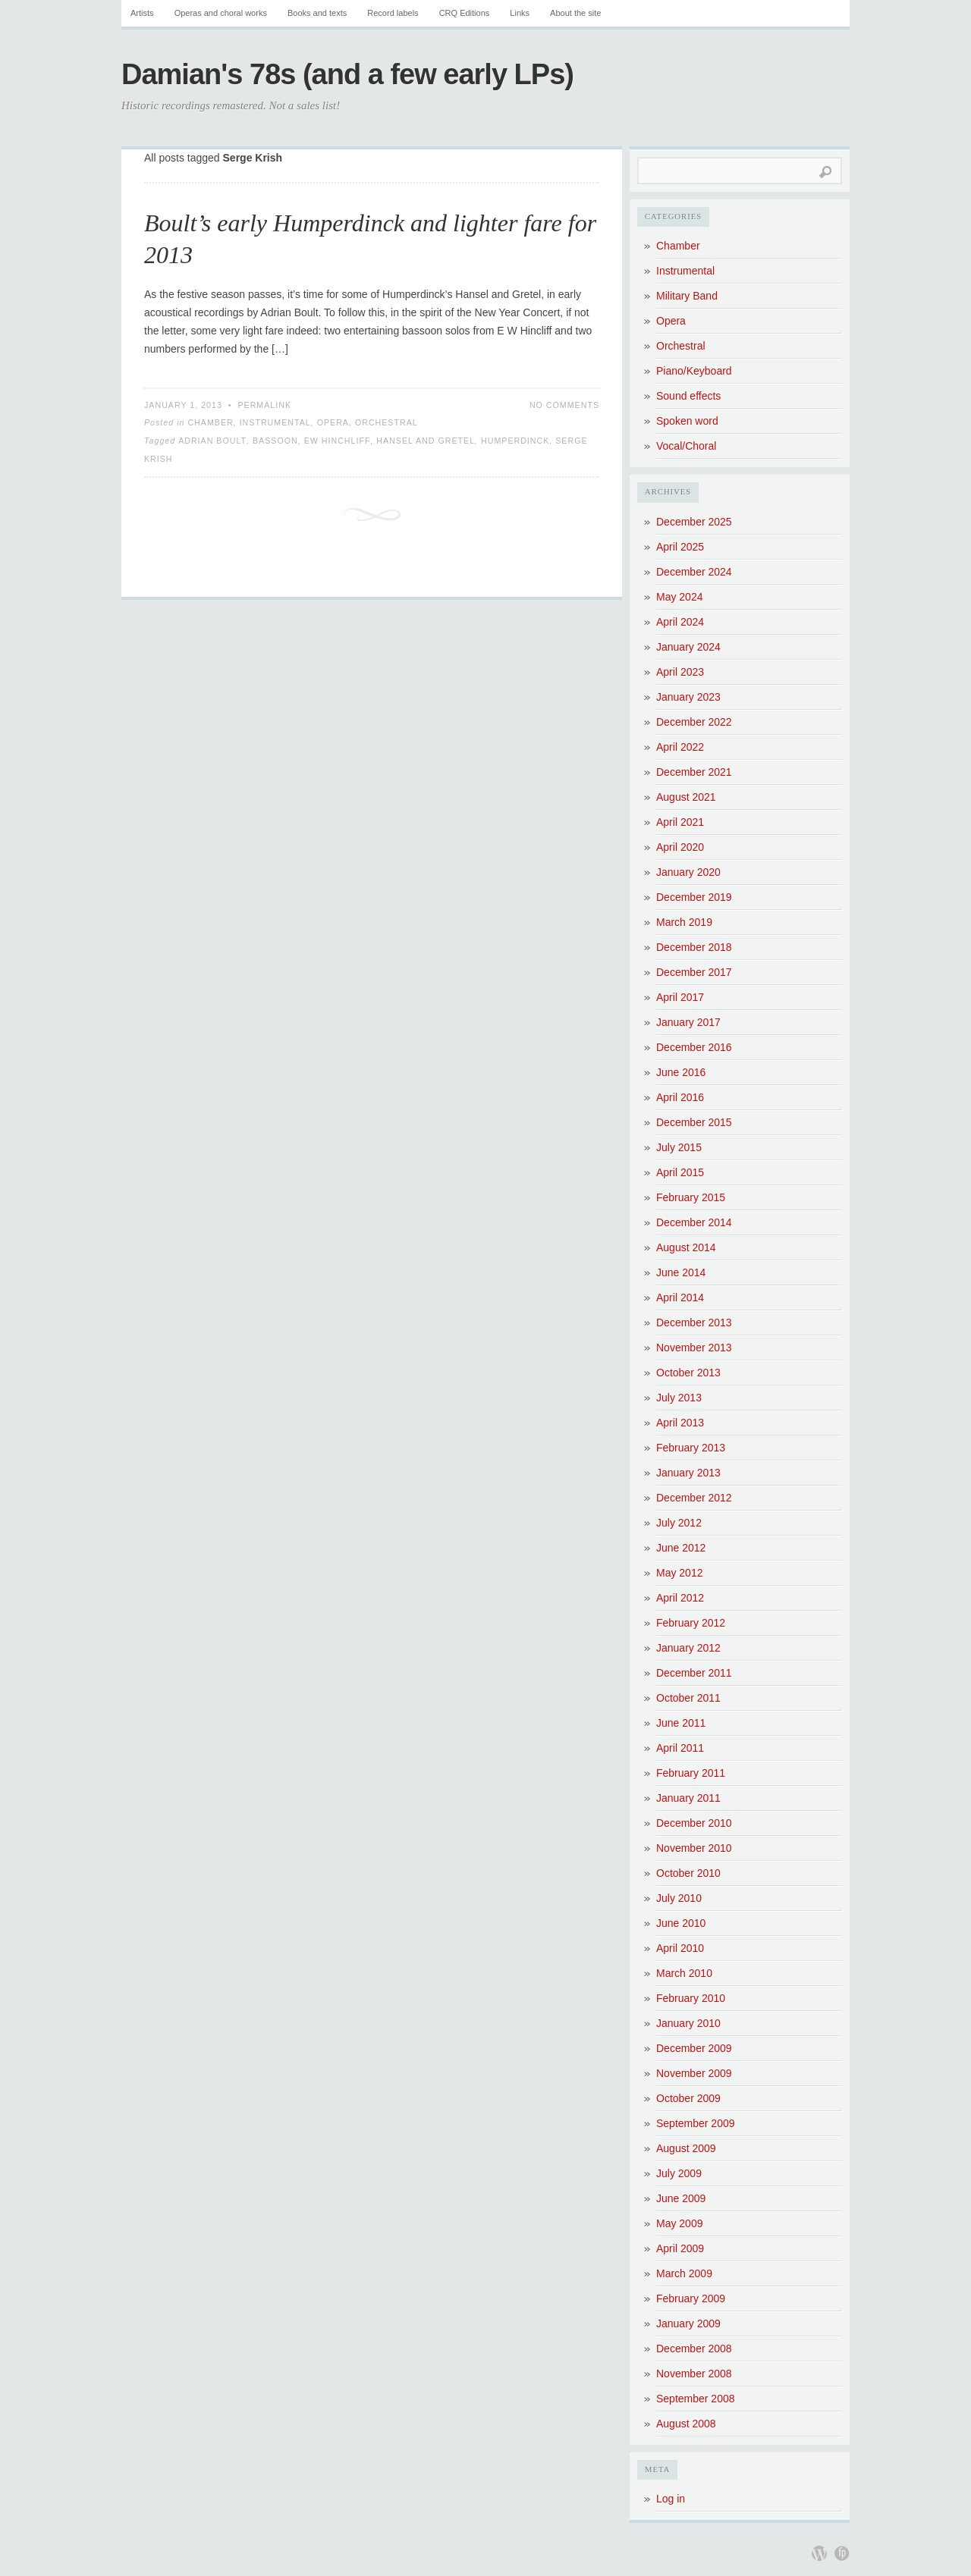  What do you see at coordinates (694, 1322) in the screenshot?
I see `December 2013` at bounding box center [694, 1322].